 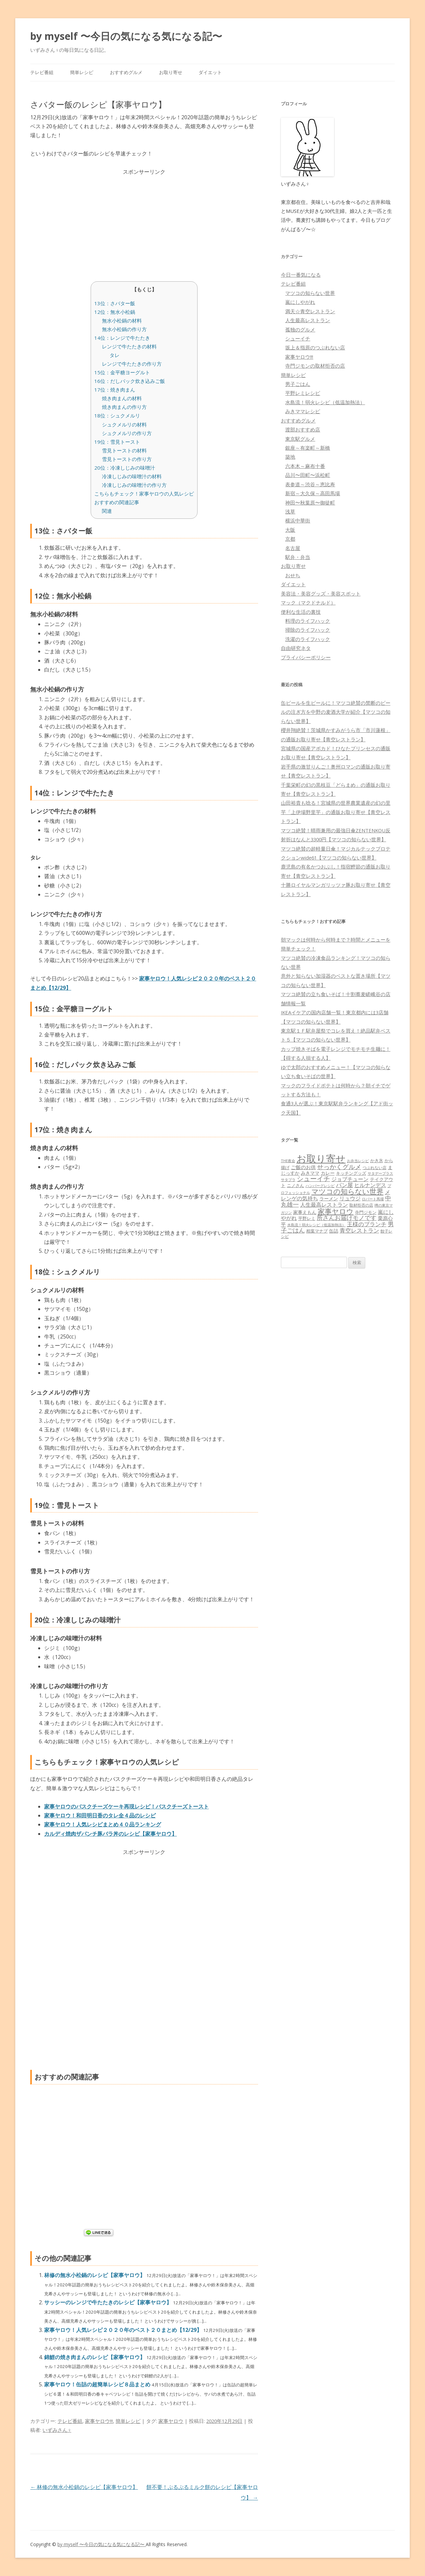 What do you see at coordinates (302, 411) in the screenshot?
I see `みきママレシピ` at bounding box center [302, 411].